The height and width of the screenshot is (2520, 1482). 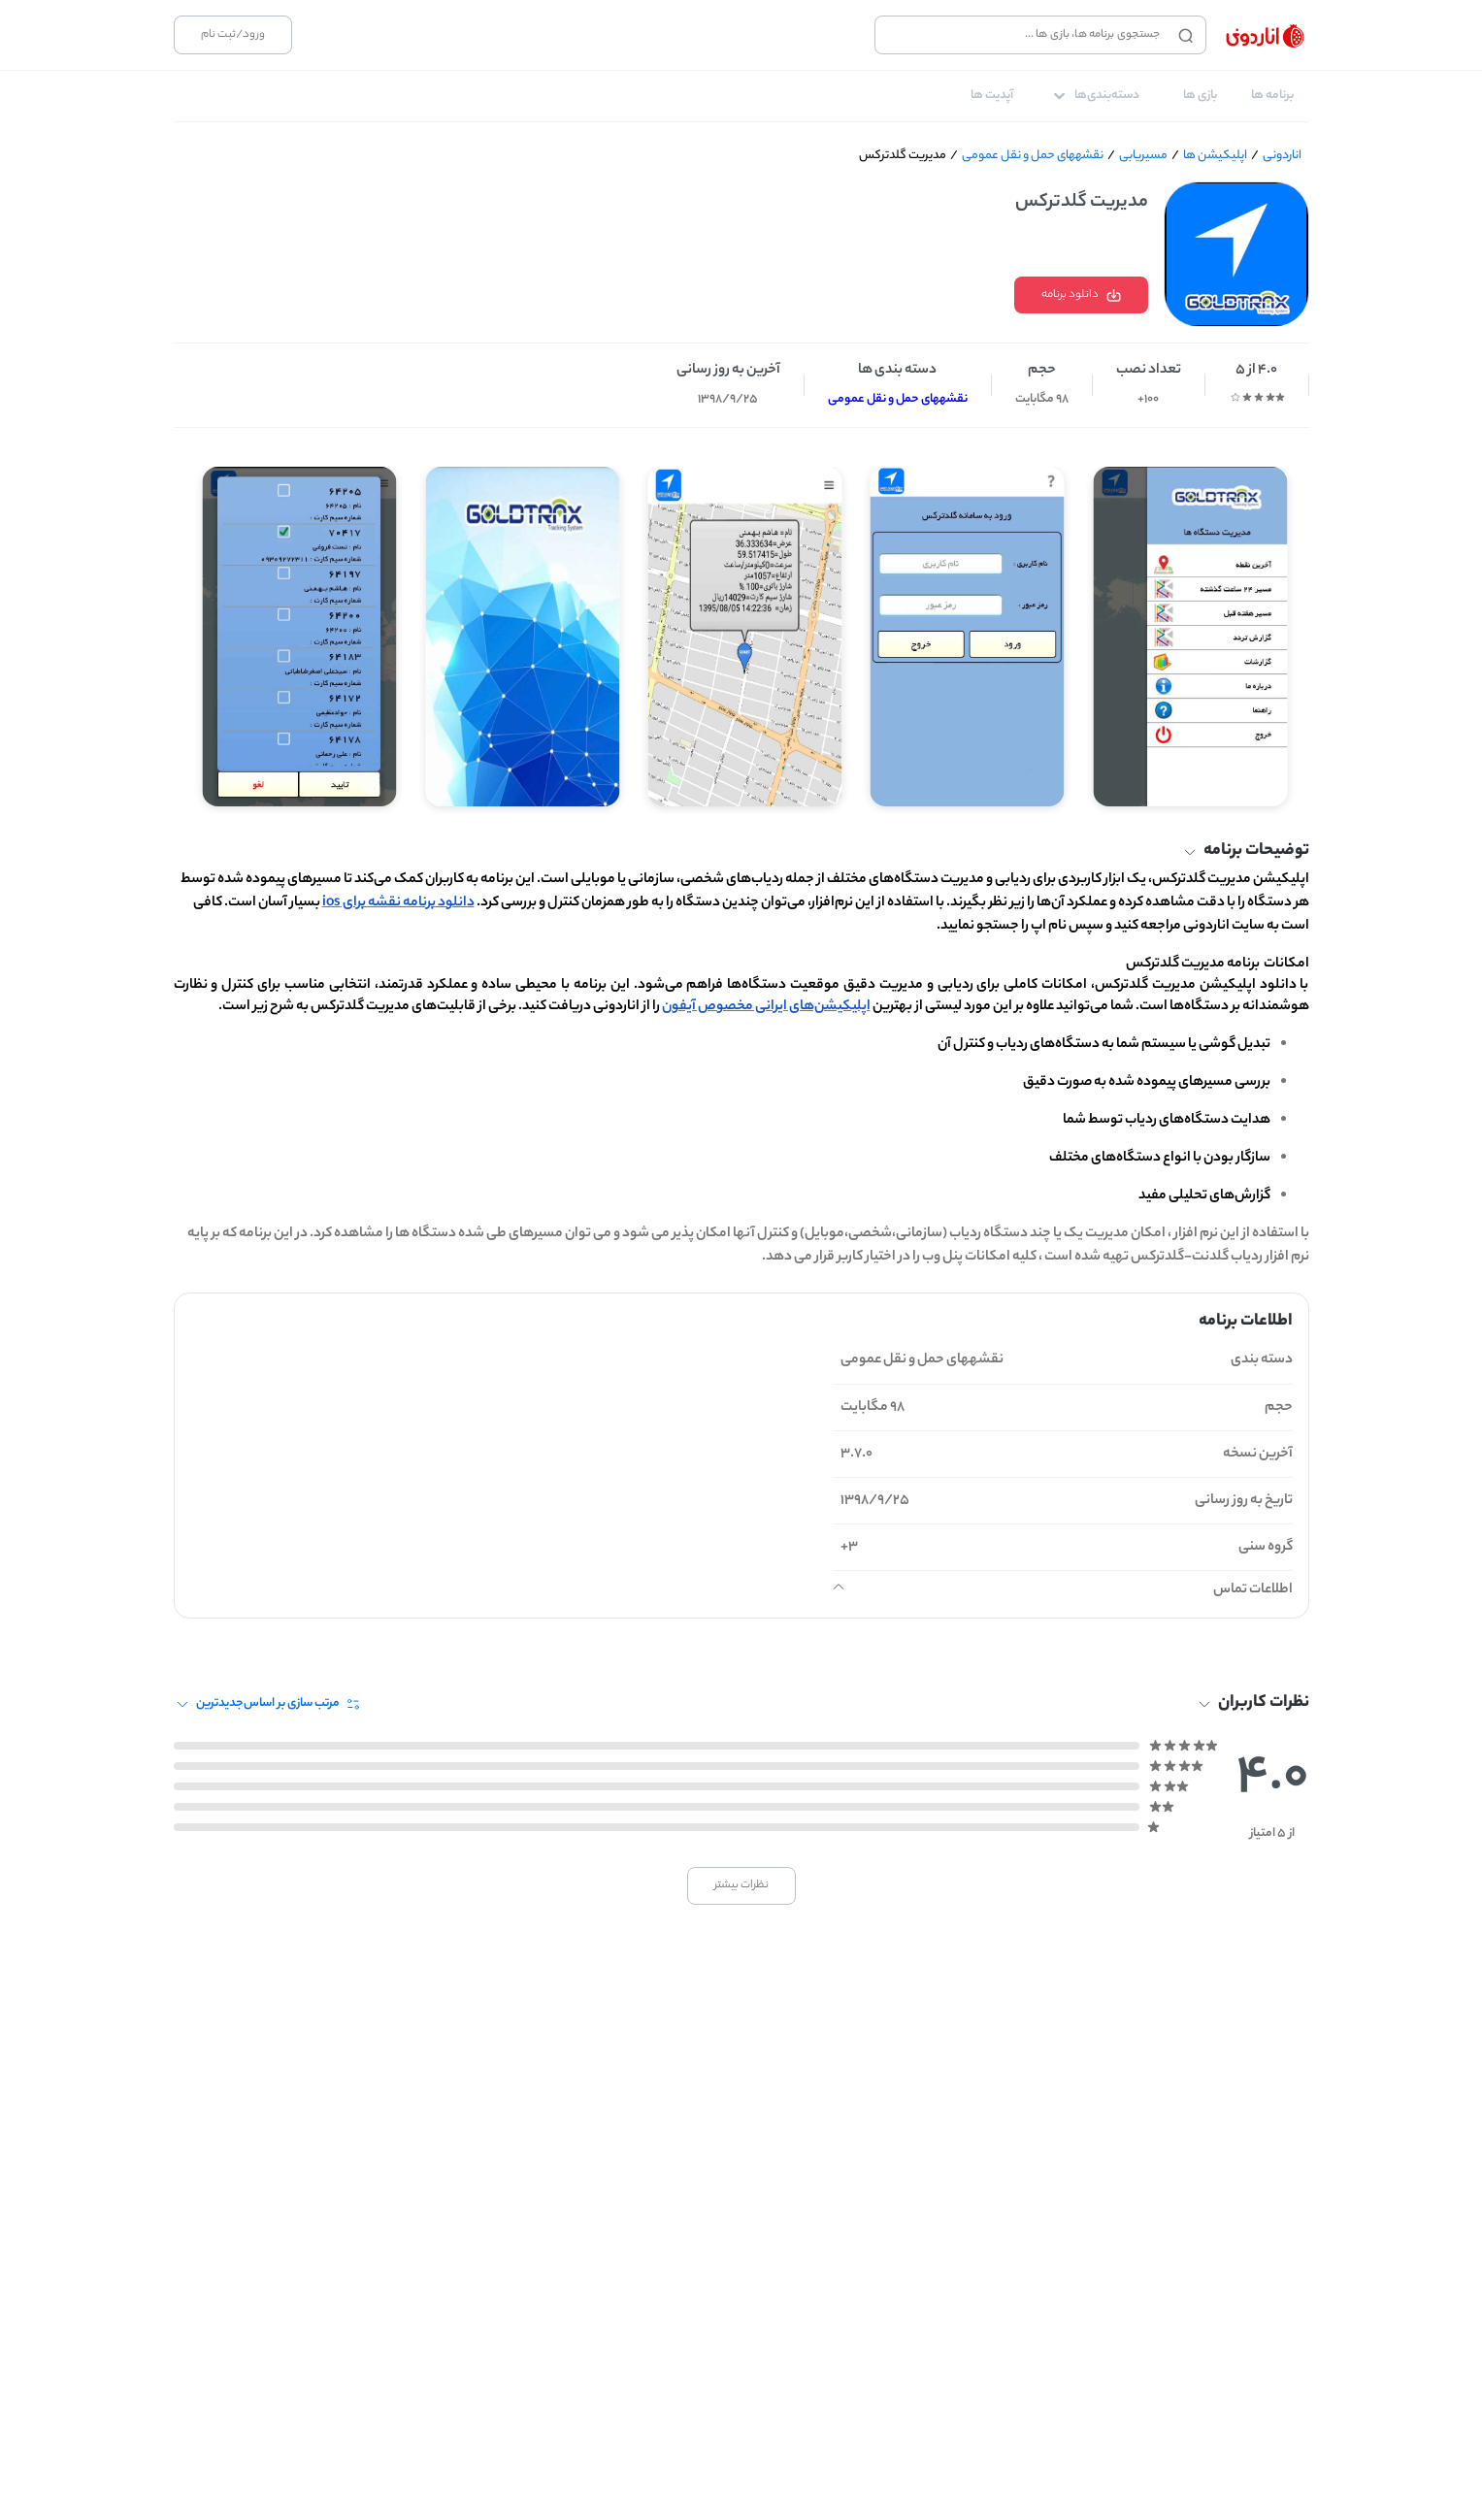 I want to click on اناردونی, so click(x=1282, y=156).